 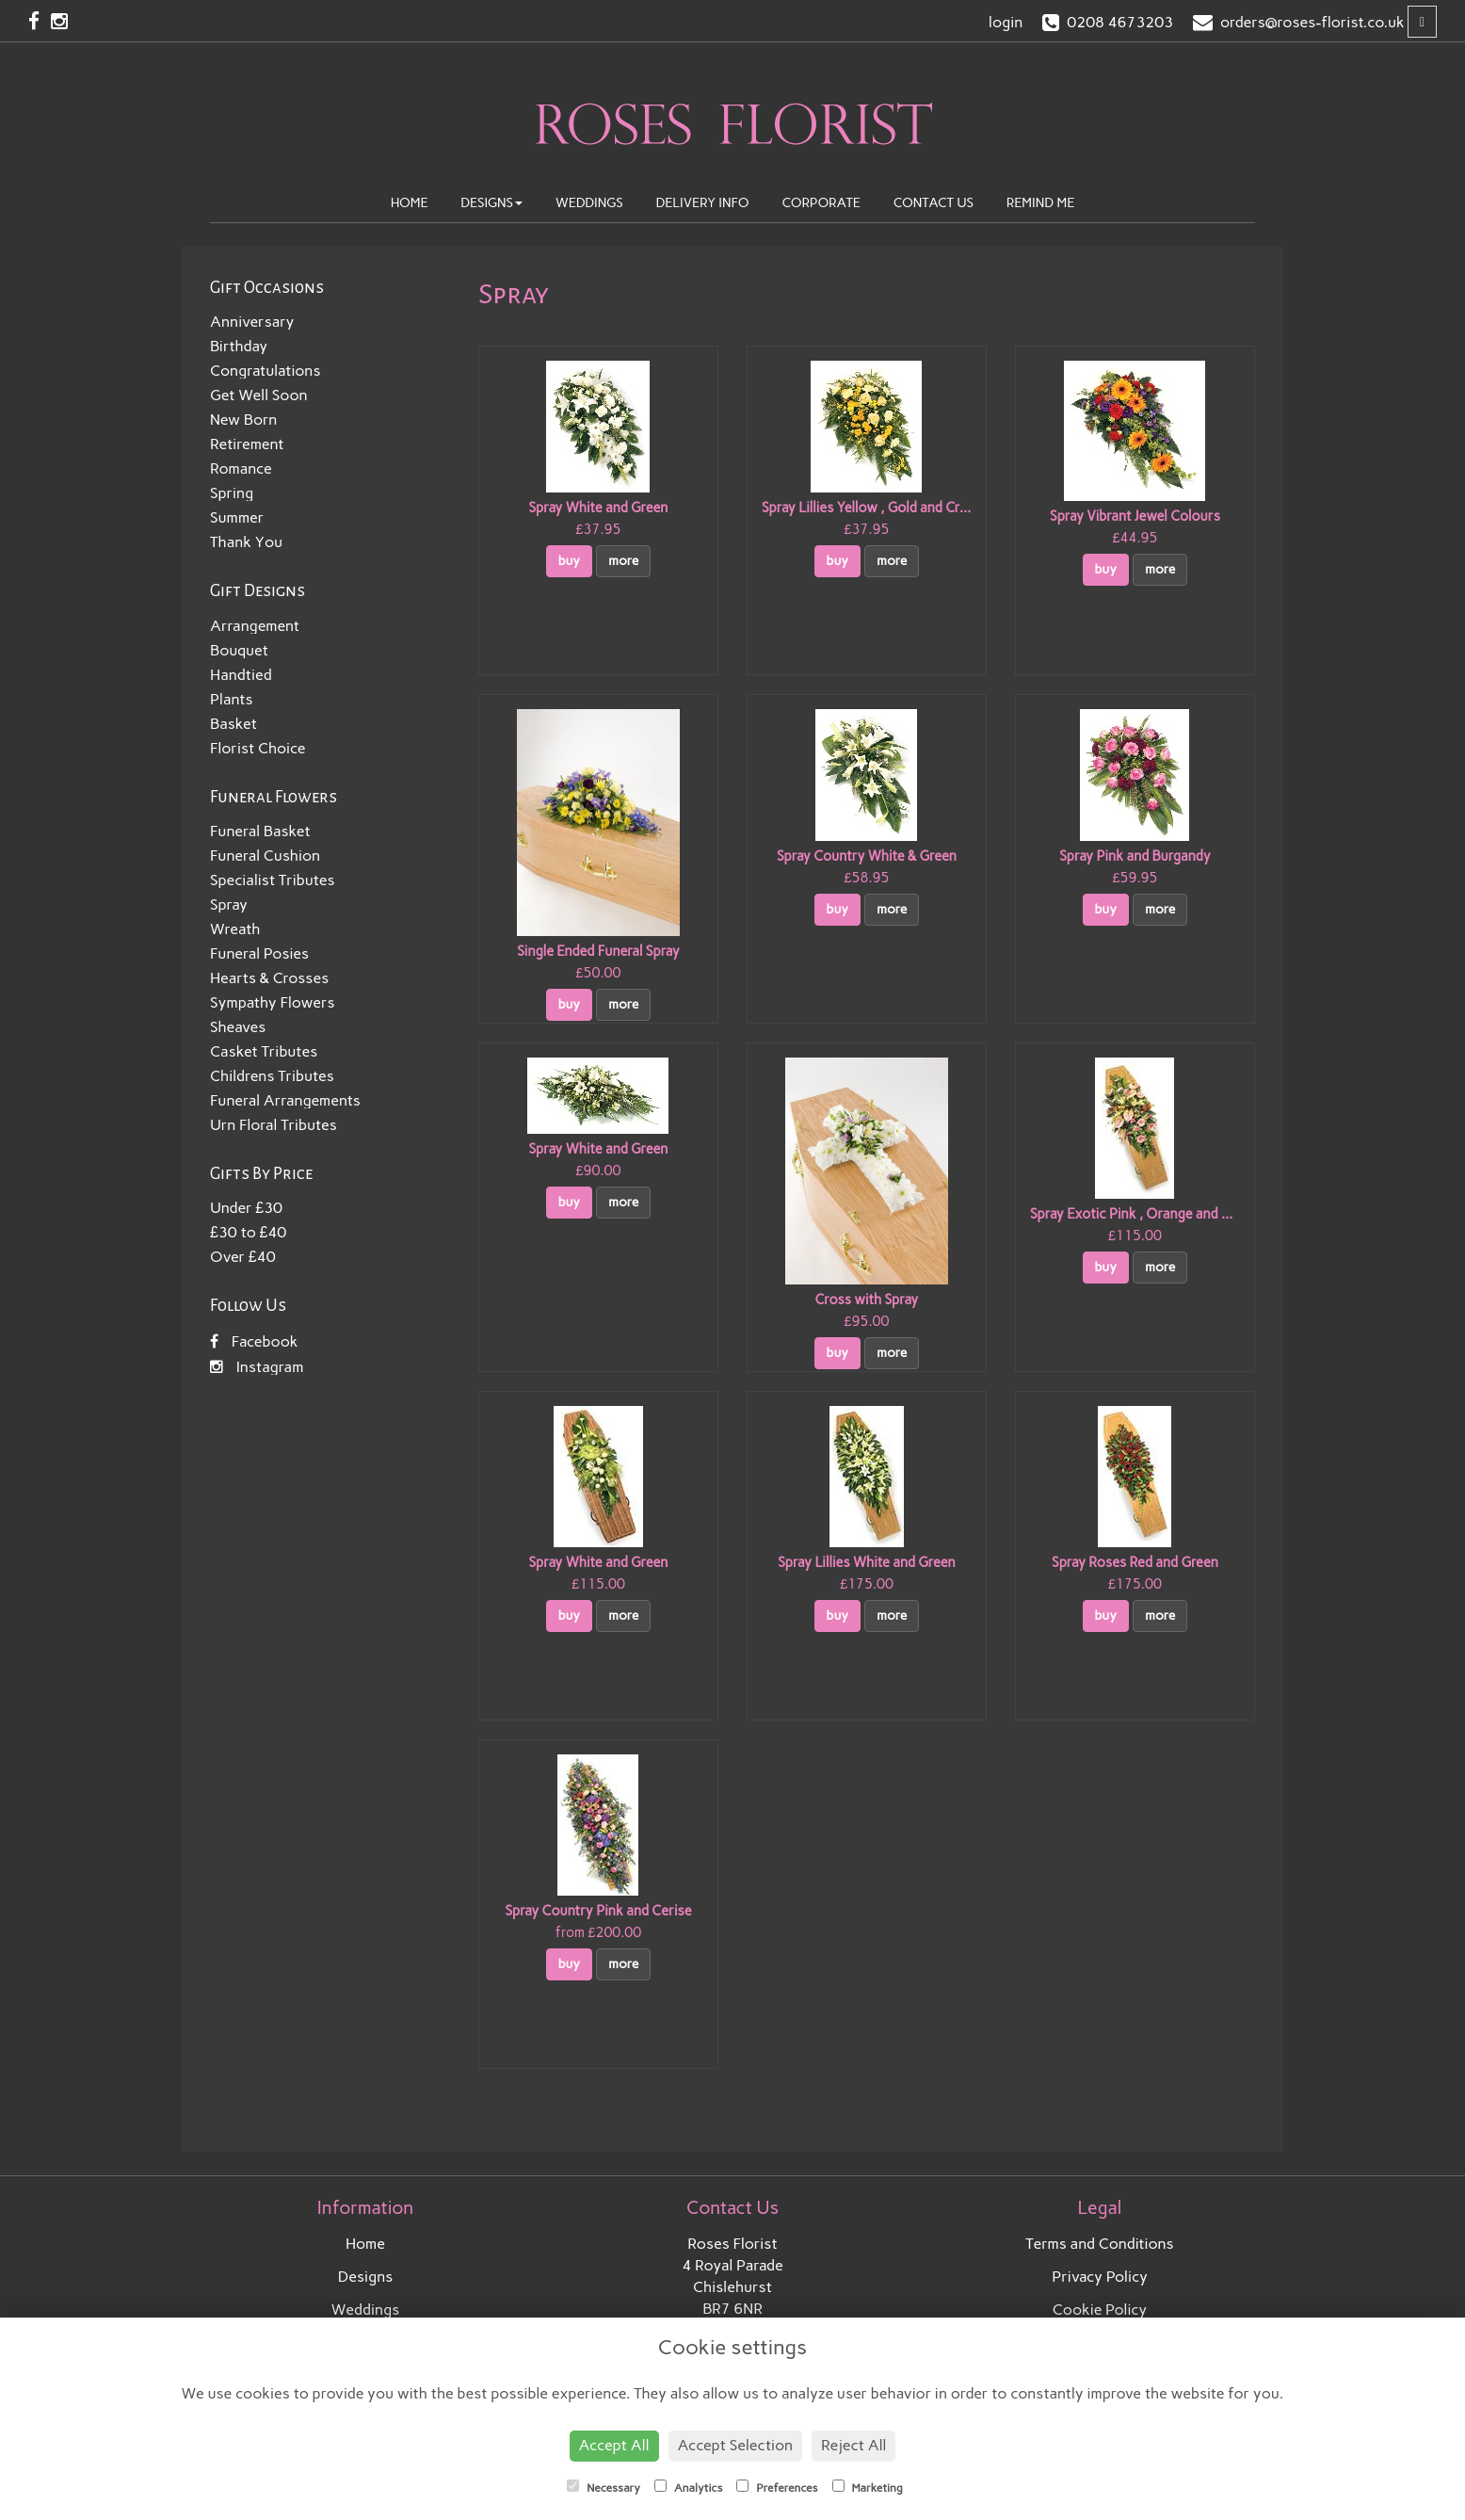 What do you see at coordinates (273, 1125) in the screenshot?
I see `Urn Floral Tributes` at bounding box center [273, 1125].